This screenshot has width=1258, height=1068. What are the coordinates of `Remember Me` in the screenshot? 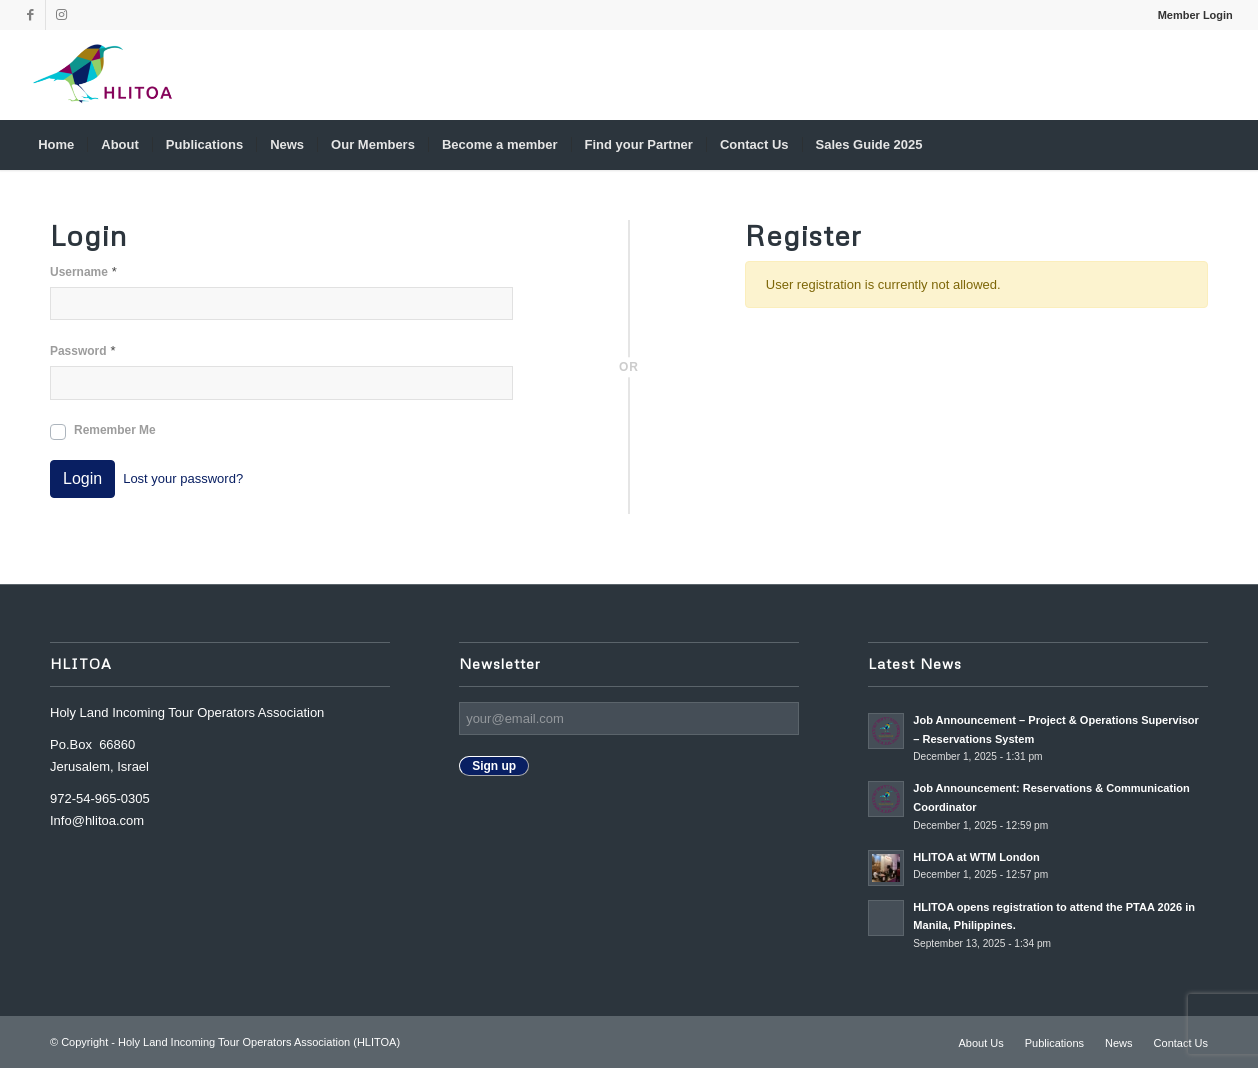 It's located at (115, 430).